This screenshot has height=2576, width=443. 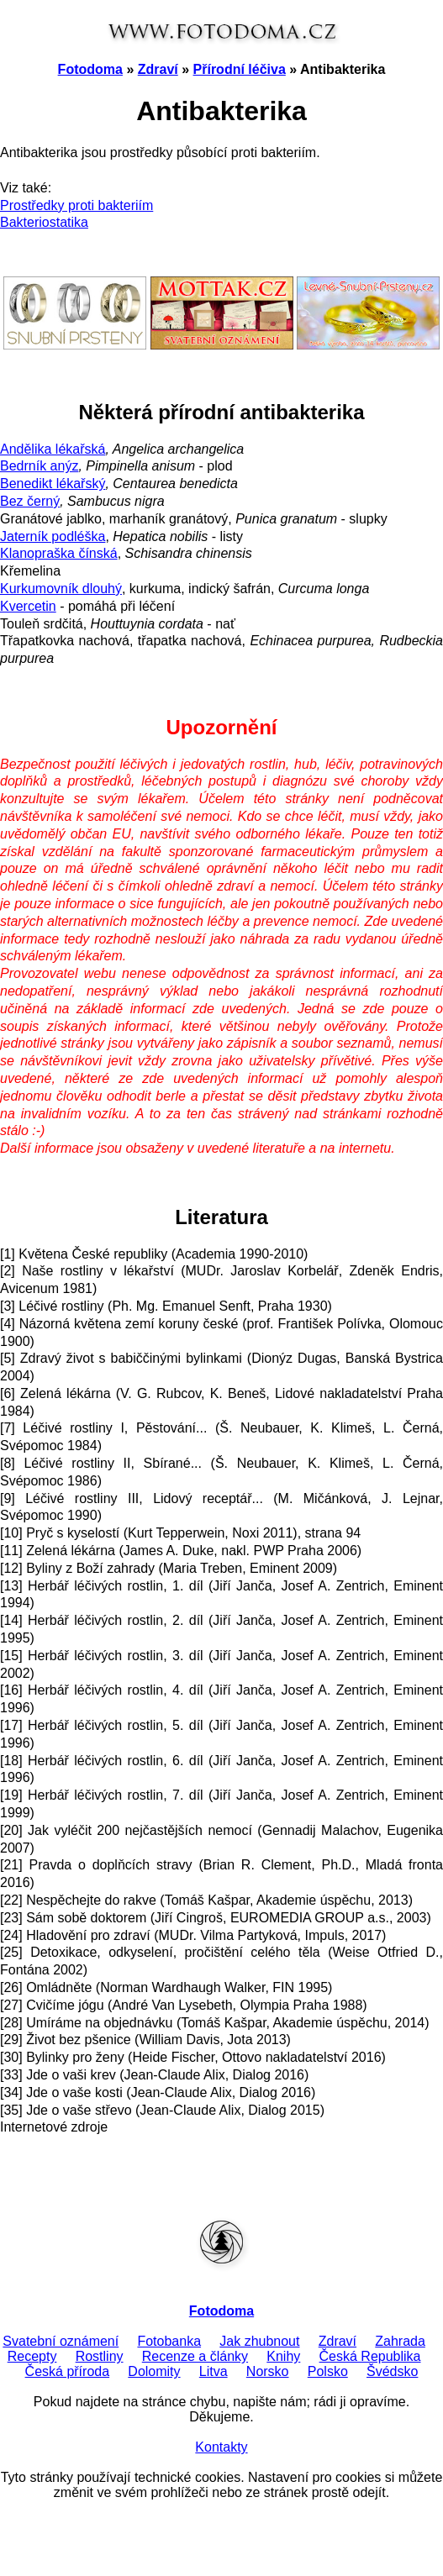 I want to click on Recenze a články, so click(x=195, y=2356).